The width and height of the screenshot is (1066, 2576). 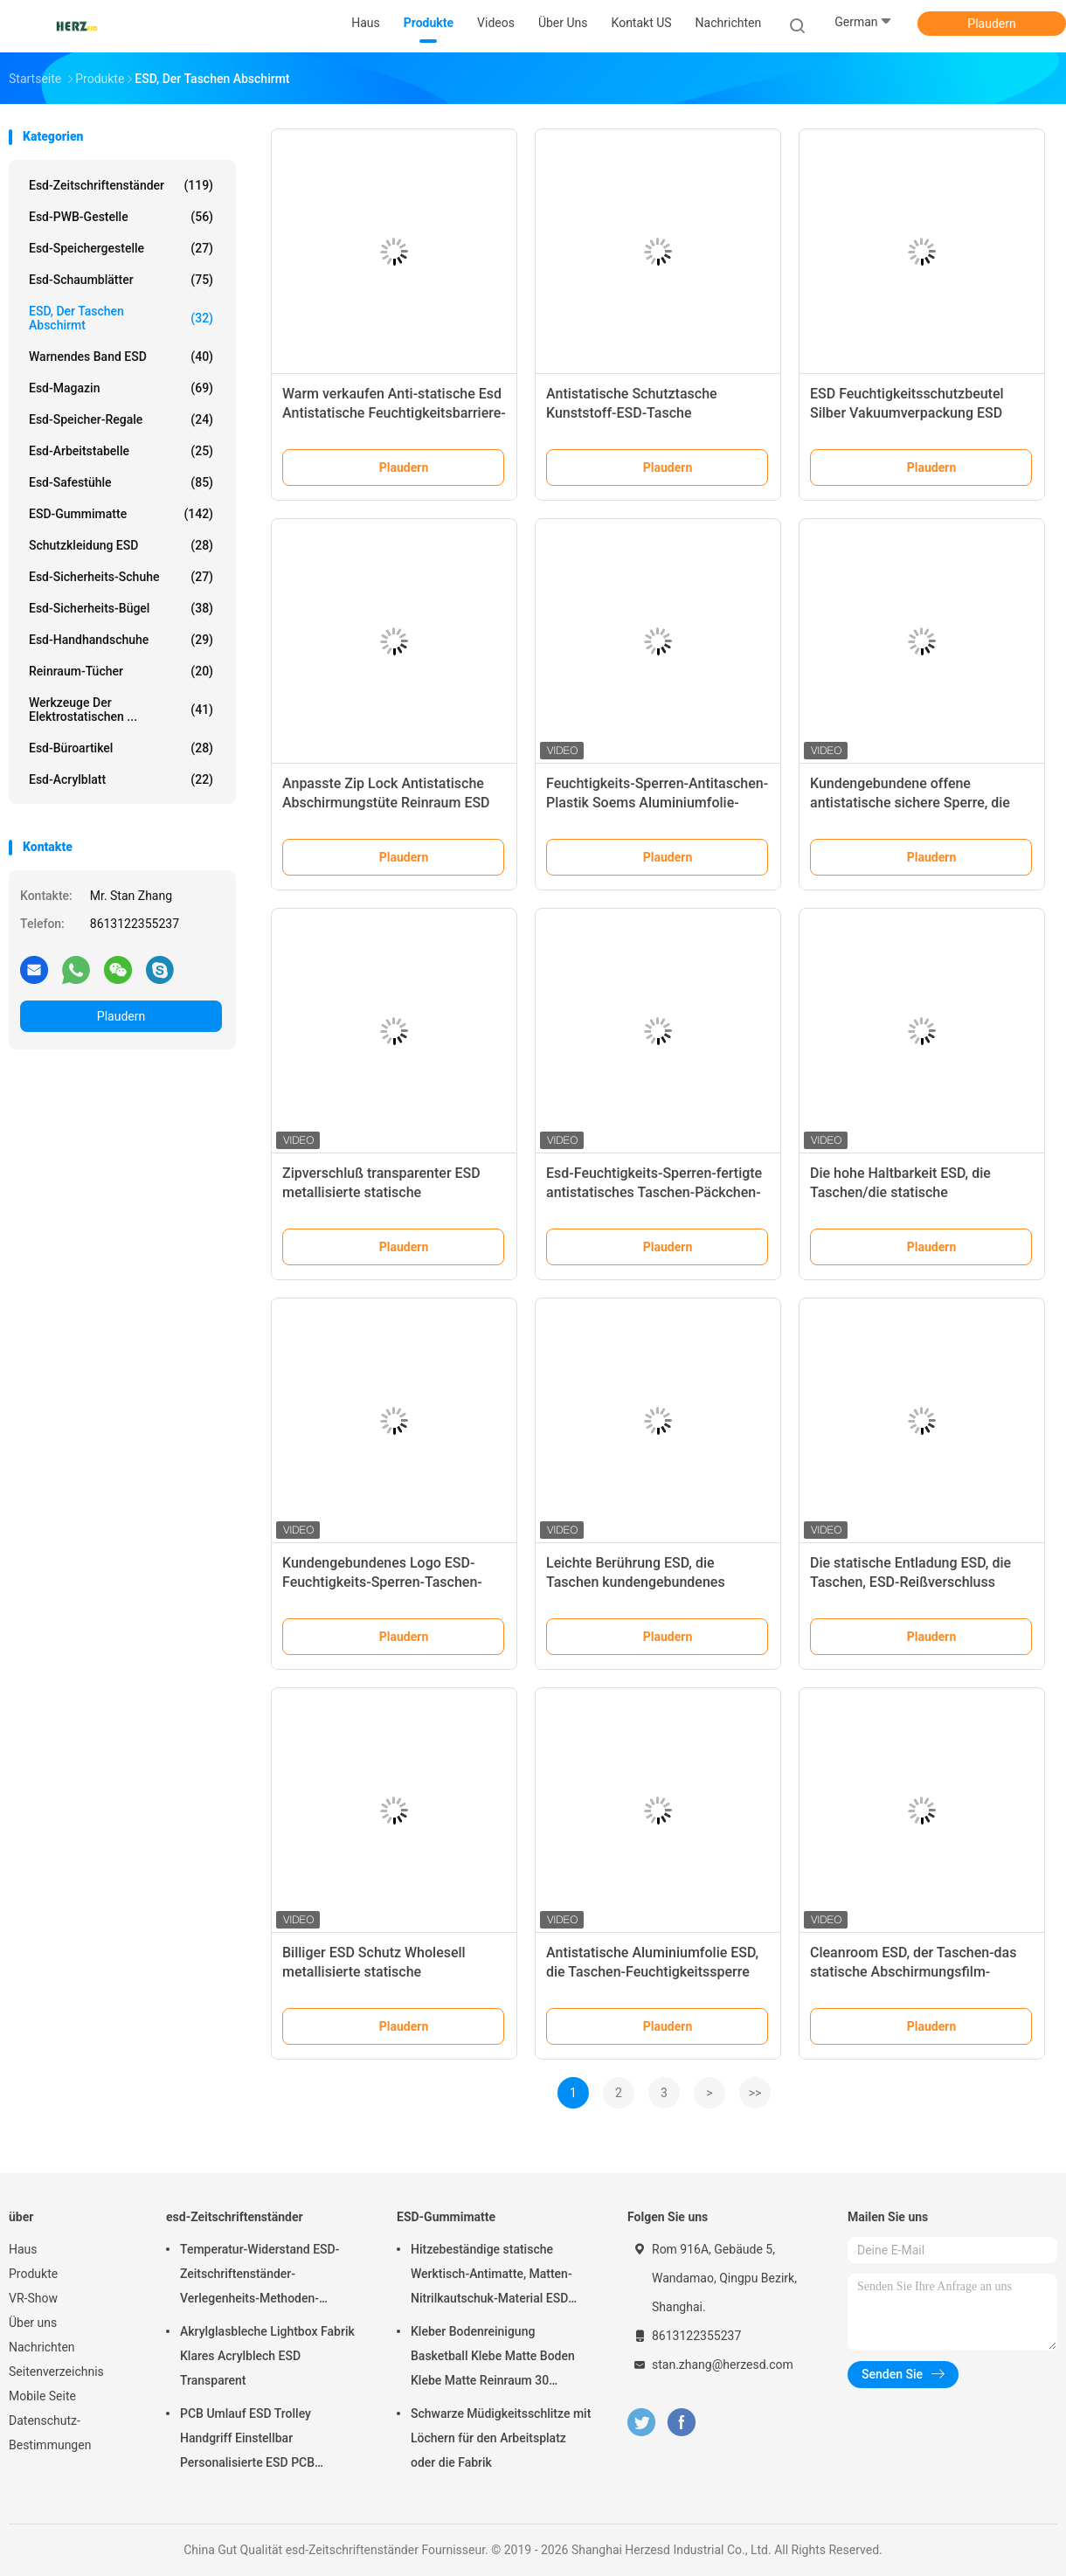 What do you see at coordinates (121, 185) in the screenshot?
I see `esd-Zeitschriftenständer` at bounding box center [121, 185].